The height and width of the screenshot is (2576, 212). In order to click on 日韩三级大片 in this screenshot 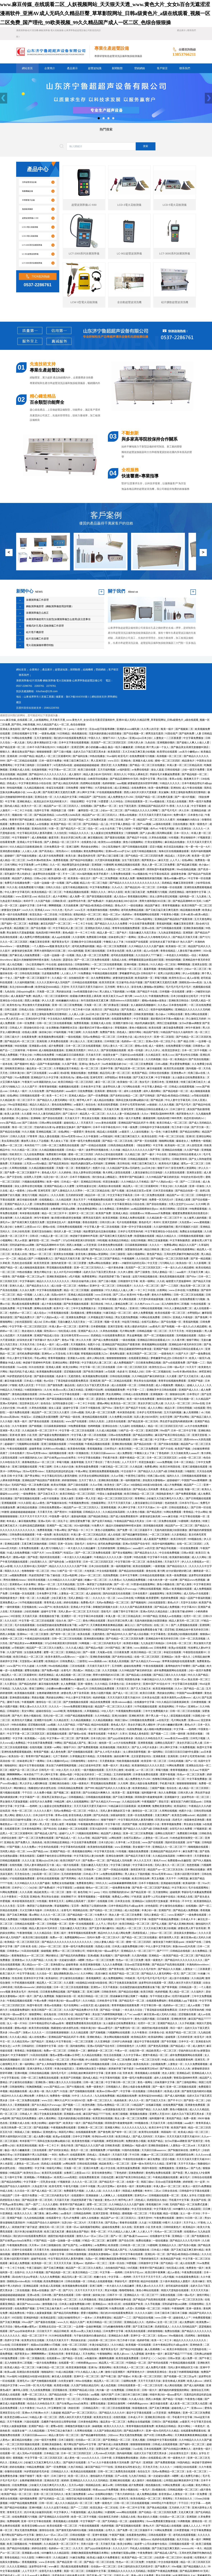, I will do `click(12, 1021)`.